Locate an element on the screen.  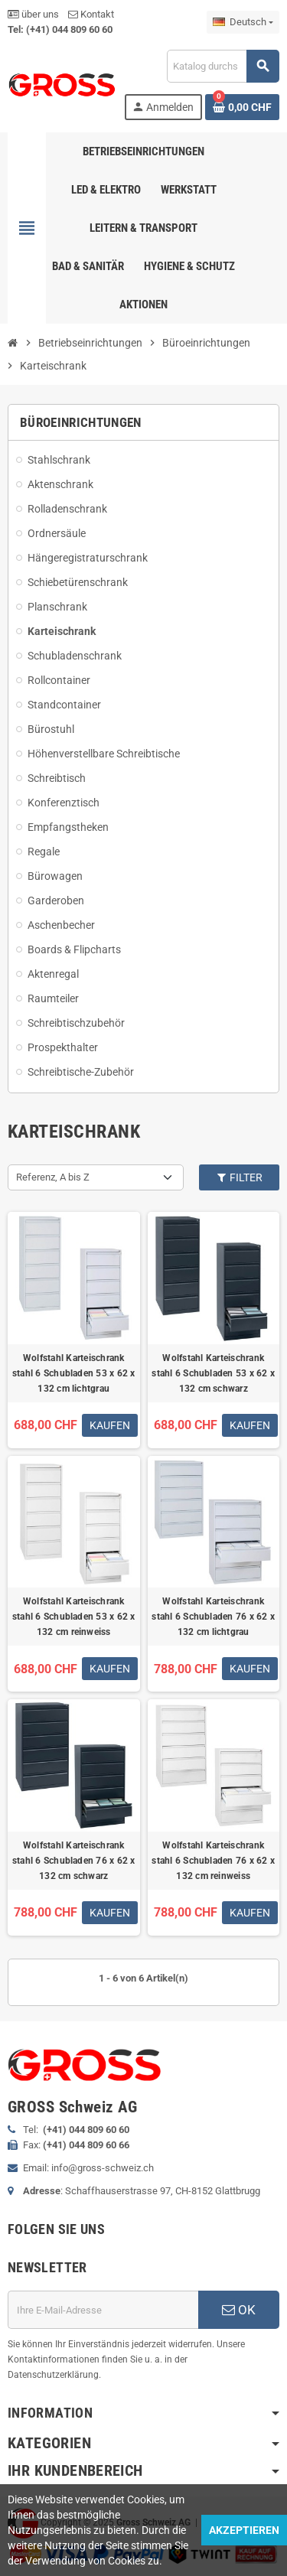
Referenz, A bis Z [Nach Auswahl sortieren] is located at coordinates (53, 1177).